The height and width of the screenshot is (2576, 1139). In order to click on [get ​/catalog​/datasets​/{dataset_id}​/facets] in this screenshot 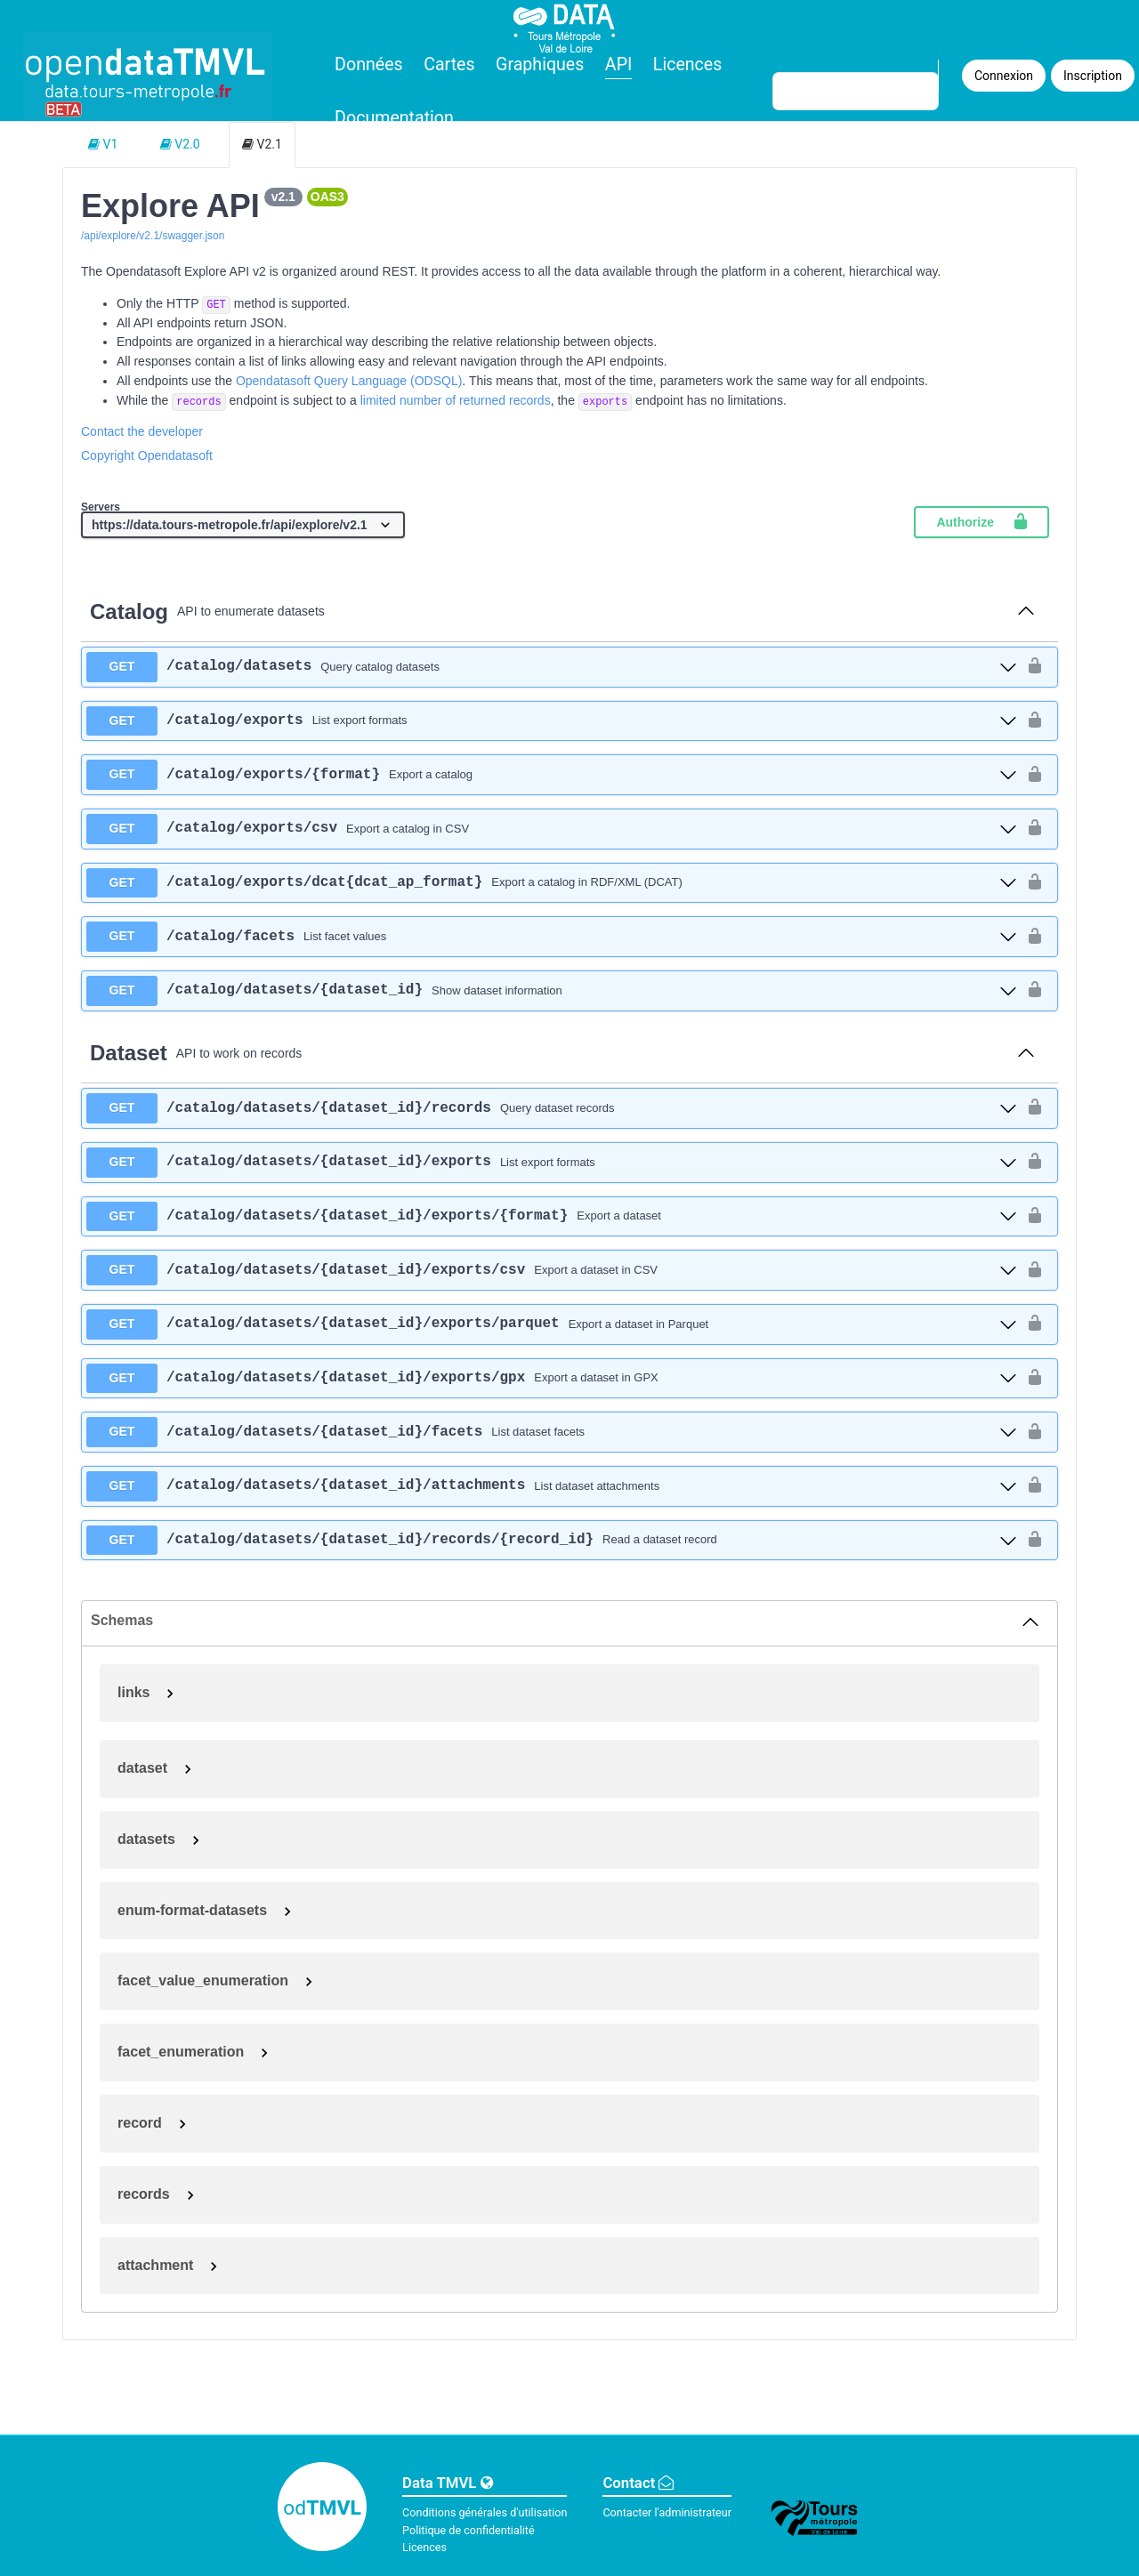, I will do `click(551, 1432)`.